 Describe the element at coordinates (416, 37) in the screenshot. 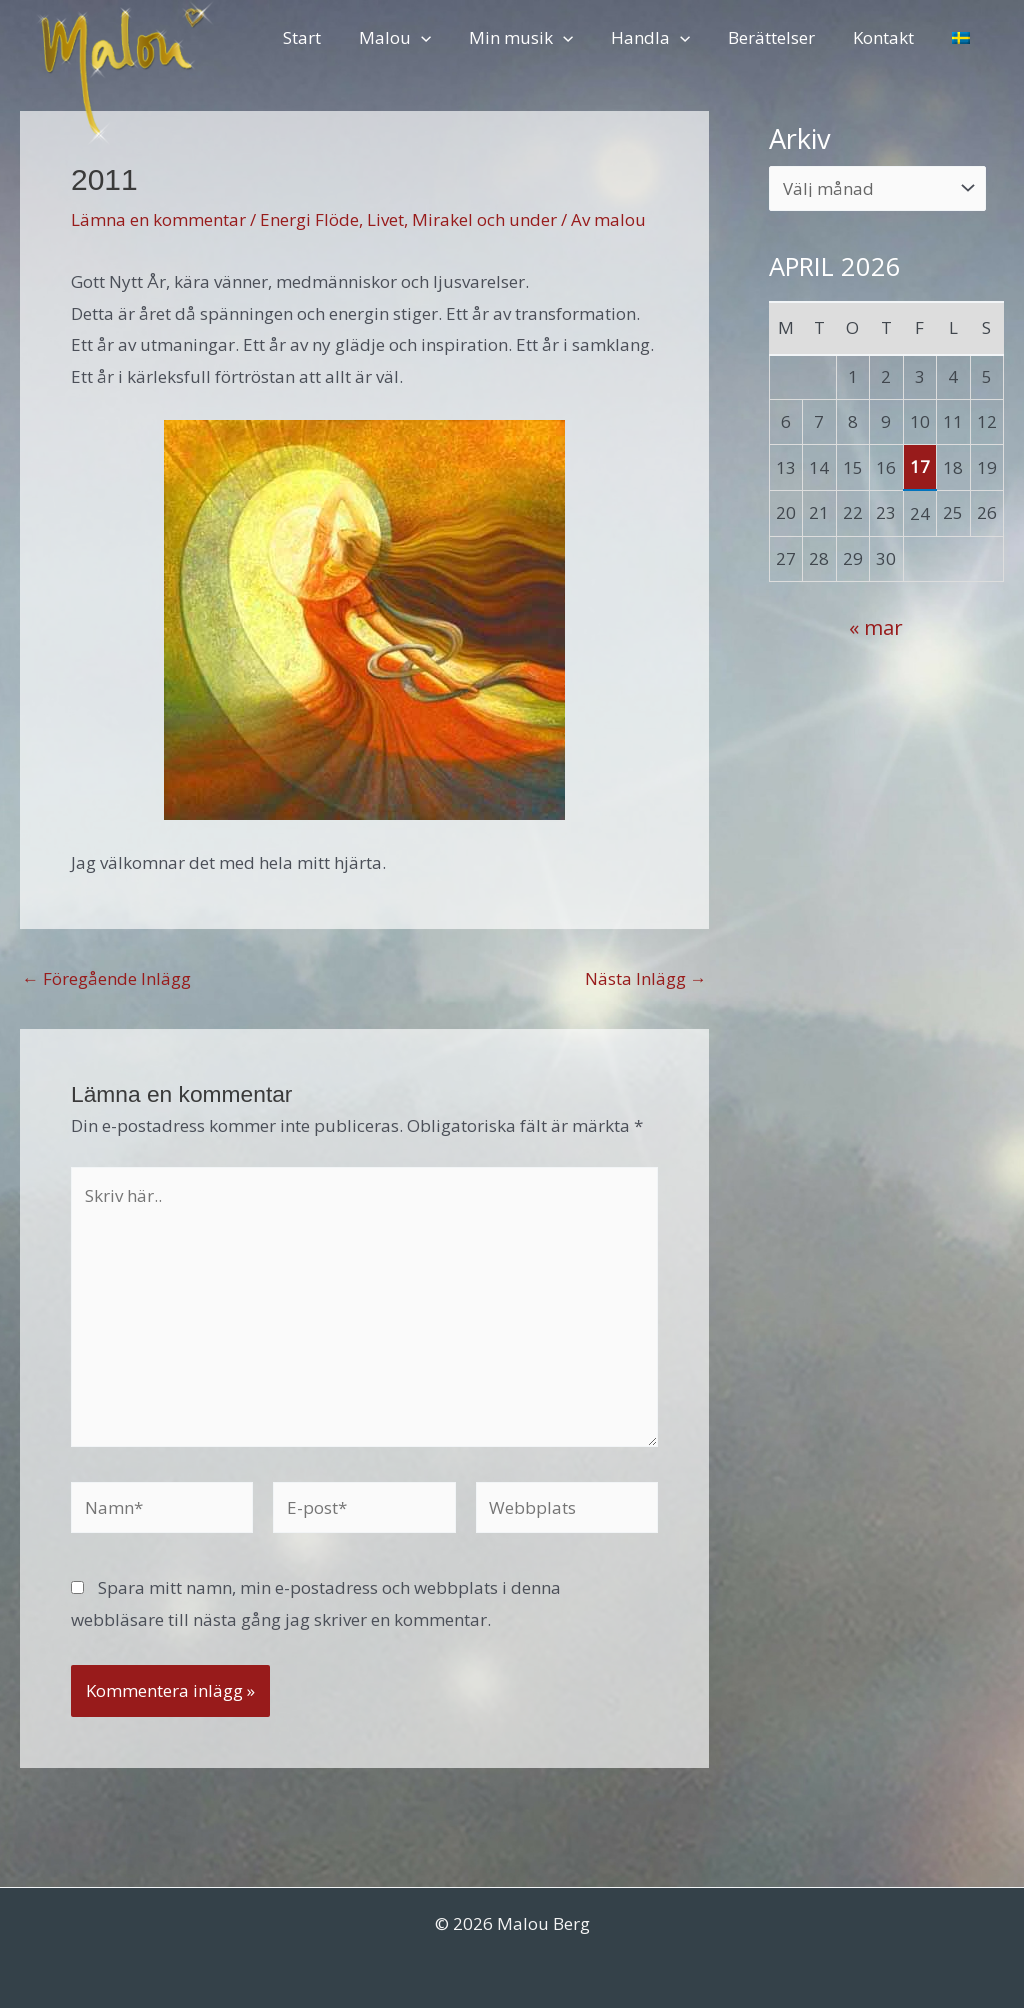

I see `Malou` at that location.